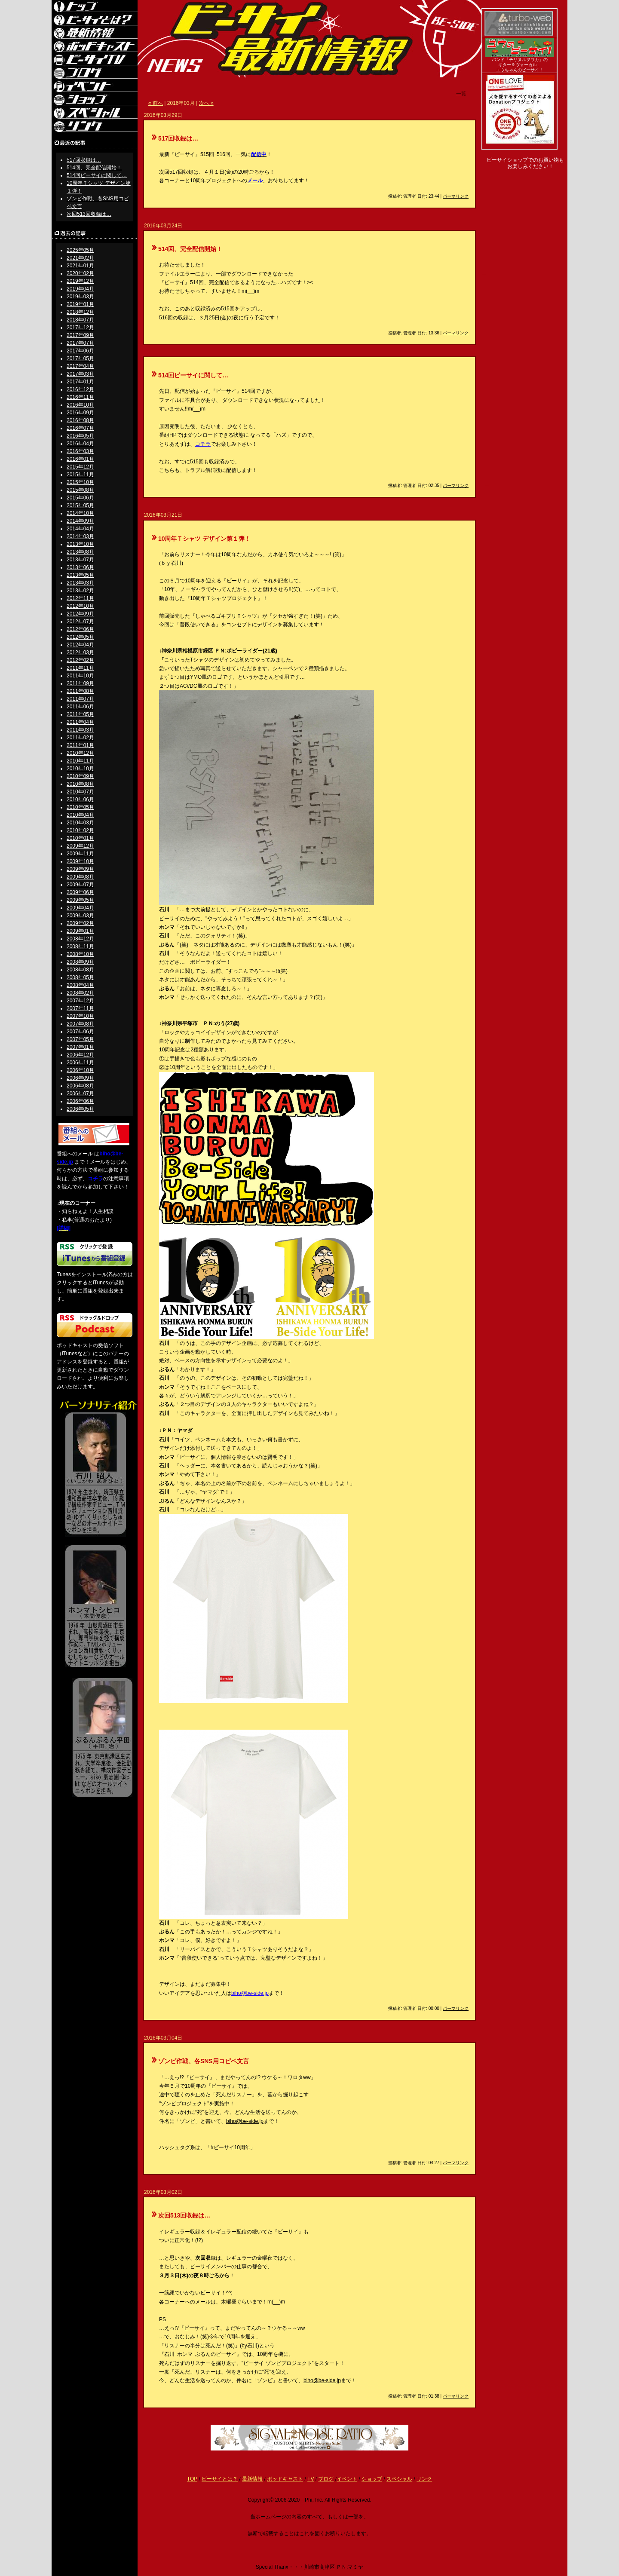  What do you see at coordinates (155, 103) in the screenshot?
I see `« 前へ` at bounding box center [155, 103].